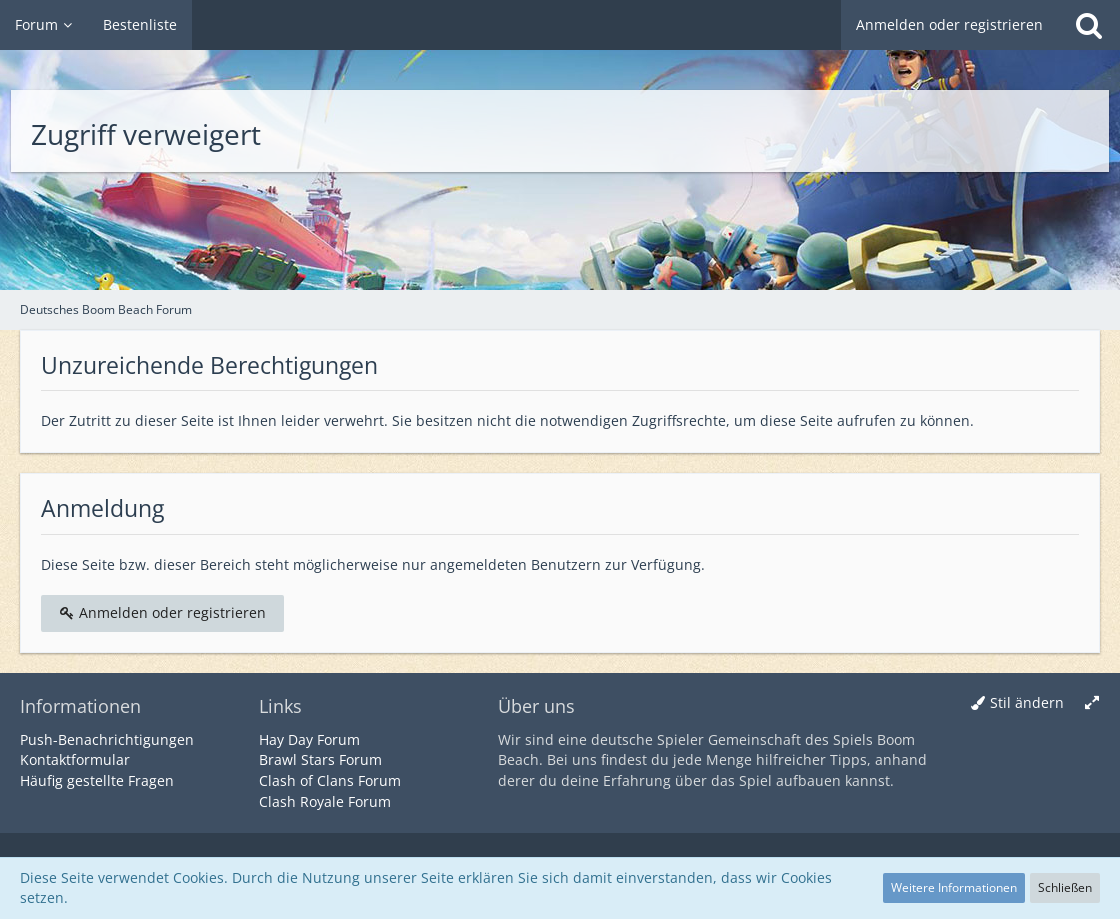  Describe the element at coordinates (949, 24) in the screenshot. I see `Anmelden oder registrieren` at that location.